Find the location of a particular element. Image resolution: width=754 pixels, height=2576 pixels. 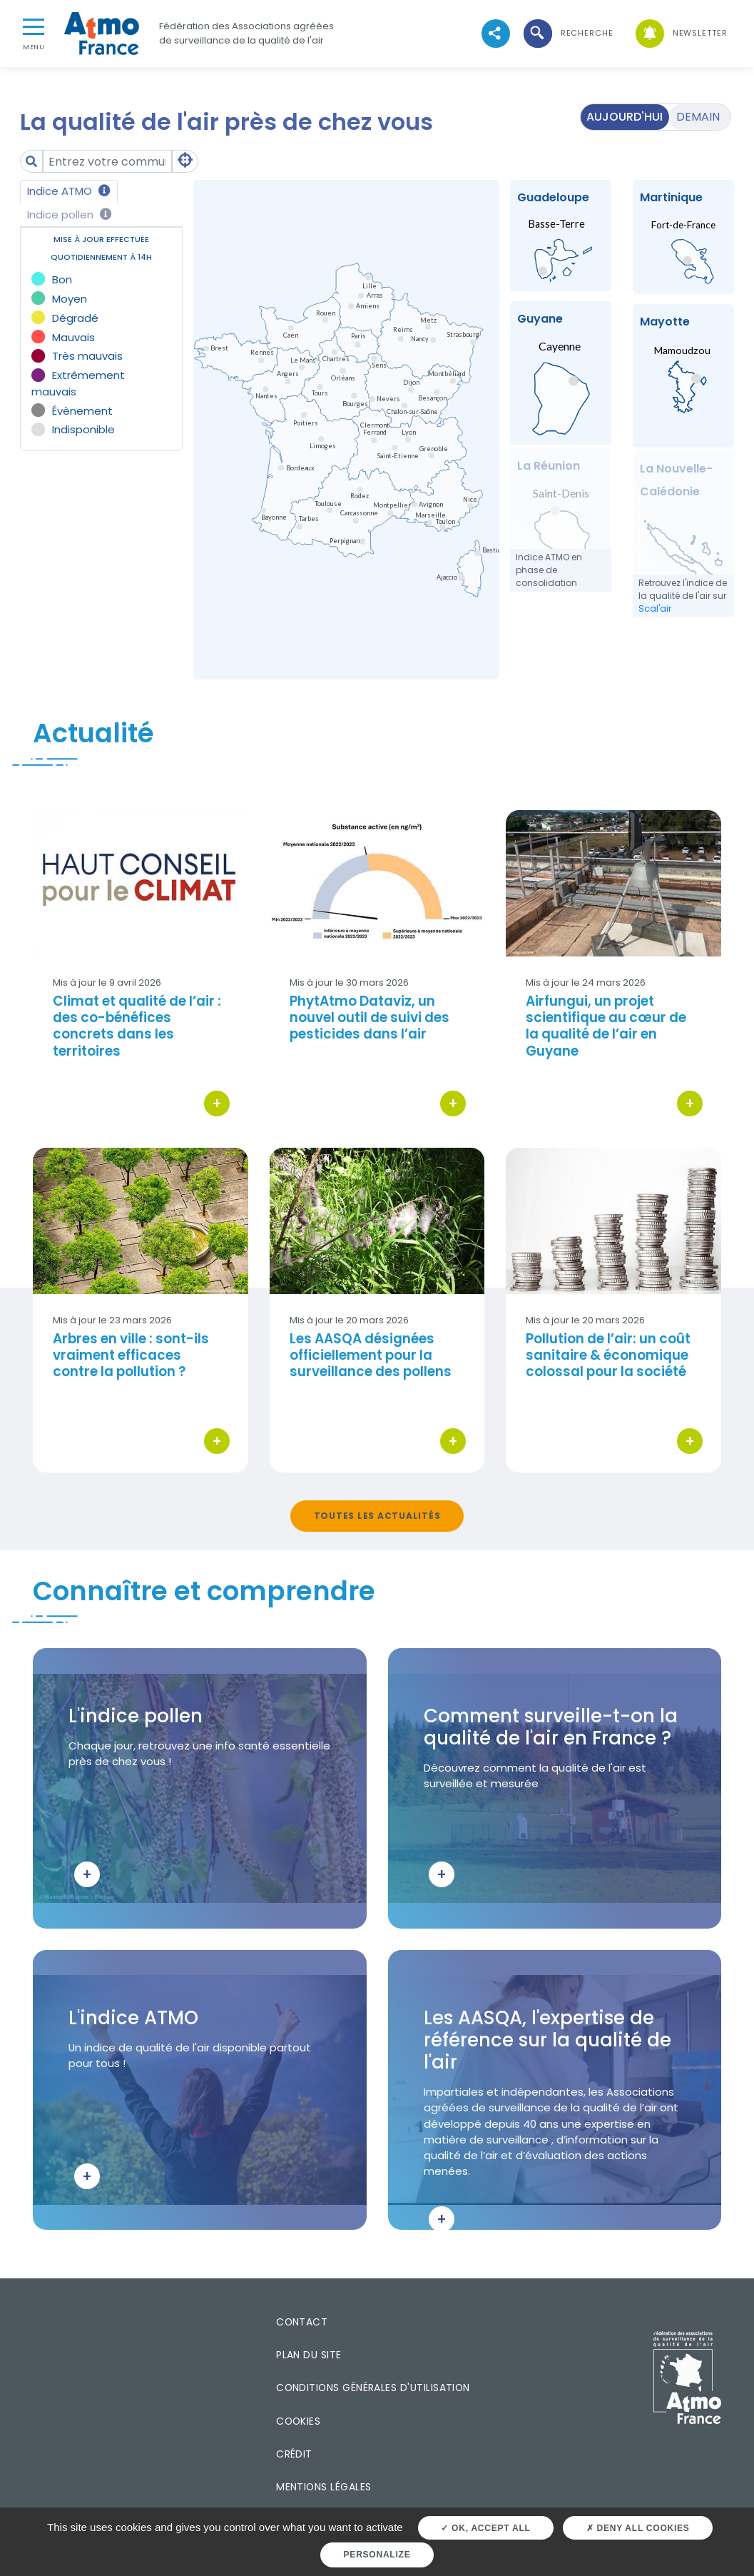

[Amount (to the nearest dollar)] is located at coordinates (108, 161).